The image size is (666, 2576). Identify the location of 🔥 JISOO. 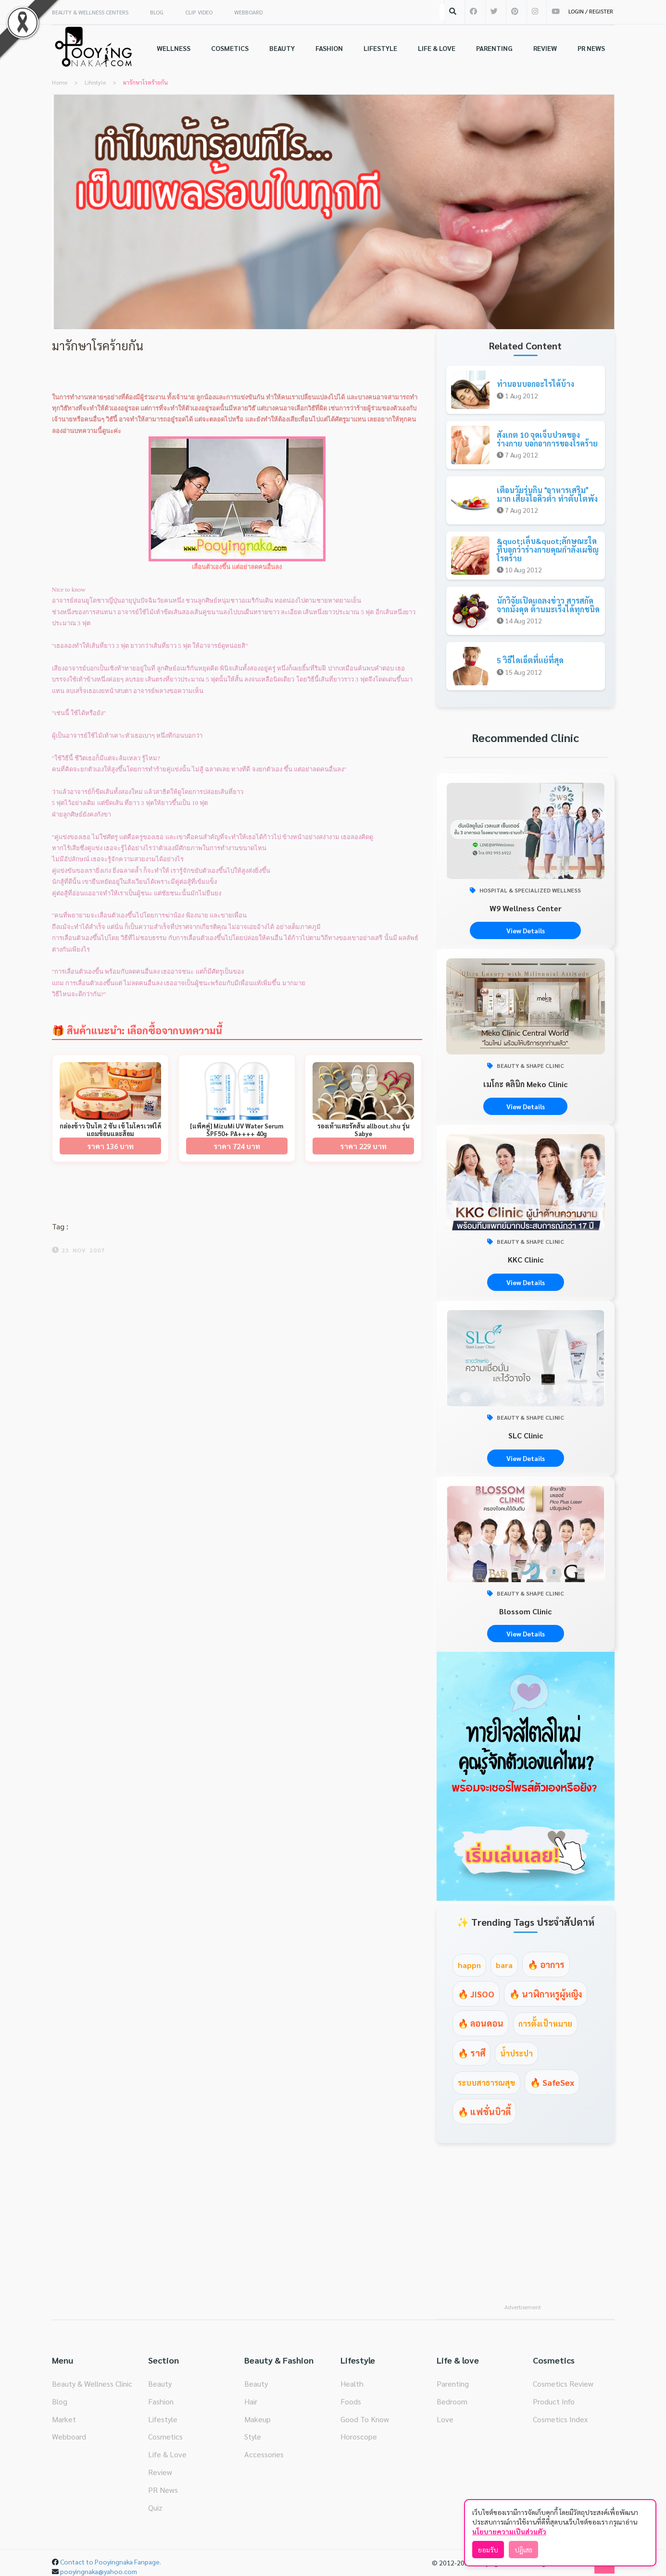
(476, 1993).